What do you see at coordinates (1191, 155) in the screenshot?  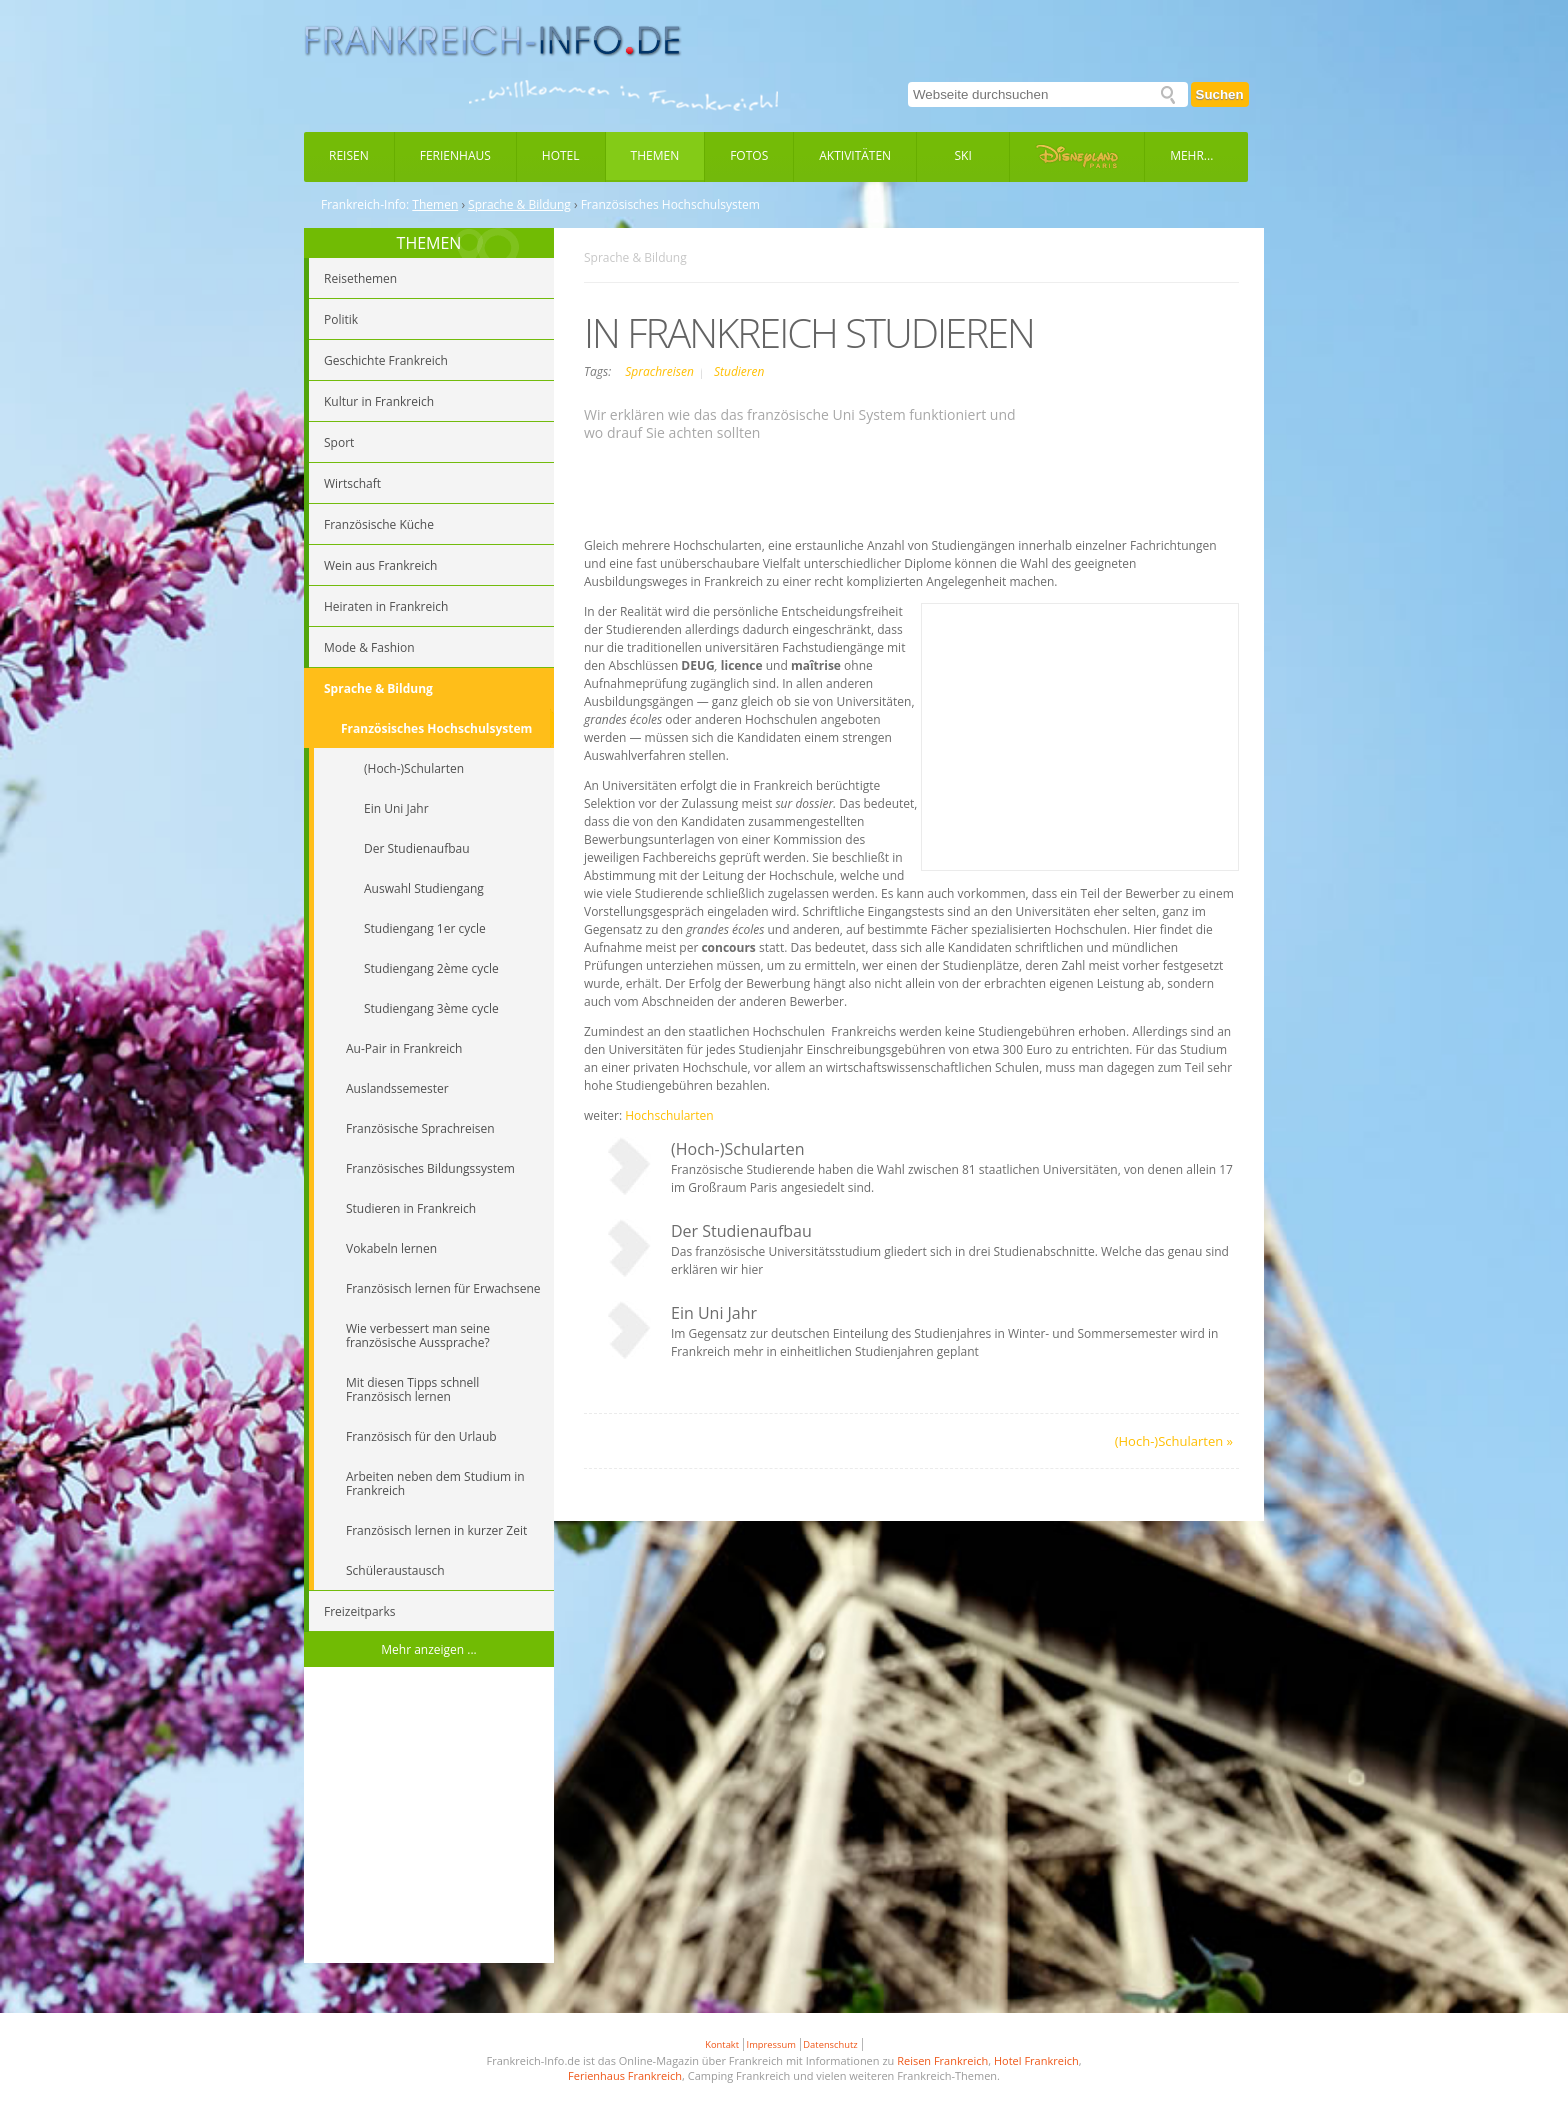 I see `Mehr...` at bounding box center [1191, 155].